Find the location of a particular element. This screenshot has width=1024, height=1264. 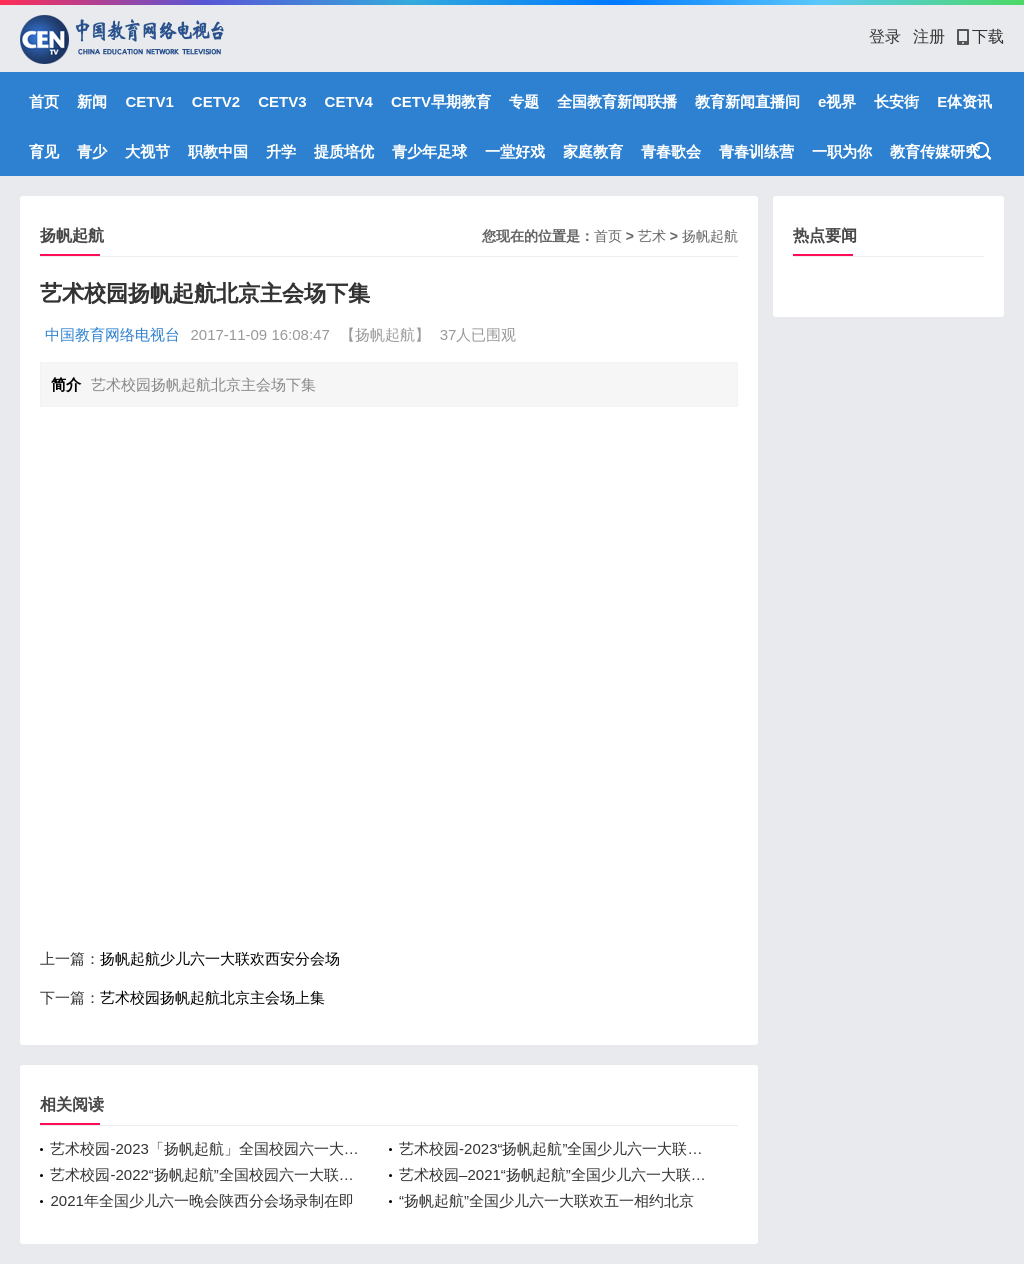

注册 is located at coordinates (929, 36).